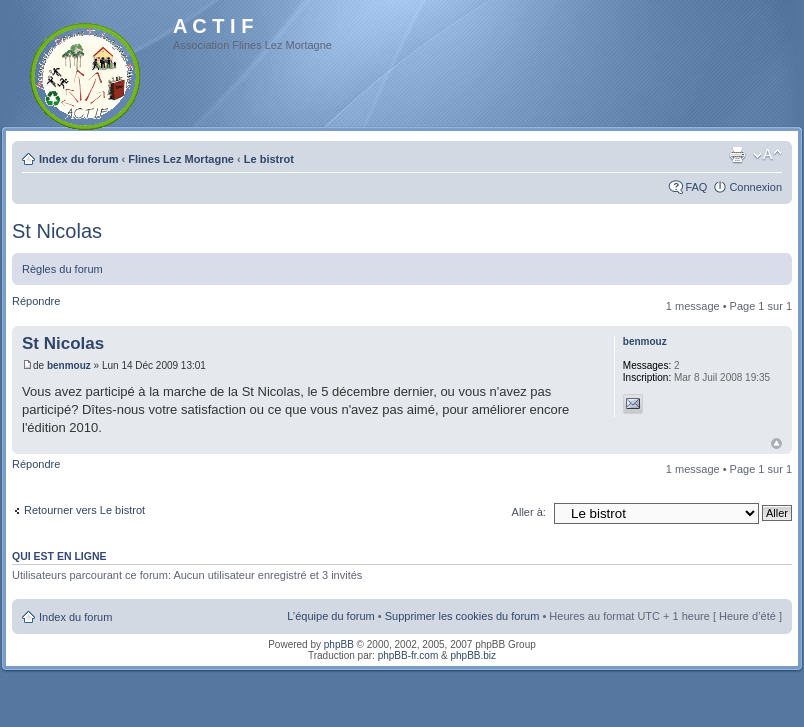 The height and width of the screenshot is (727, 804). Describe the element at coordinates (339, 644) in the screenshot. I see `phpBB` at that location.